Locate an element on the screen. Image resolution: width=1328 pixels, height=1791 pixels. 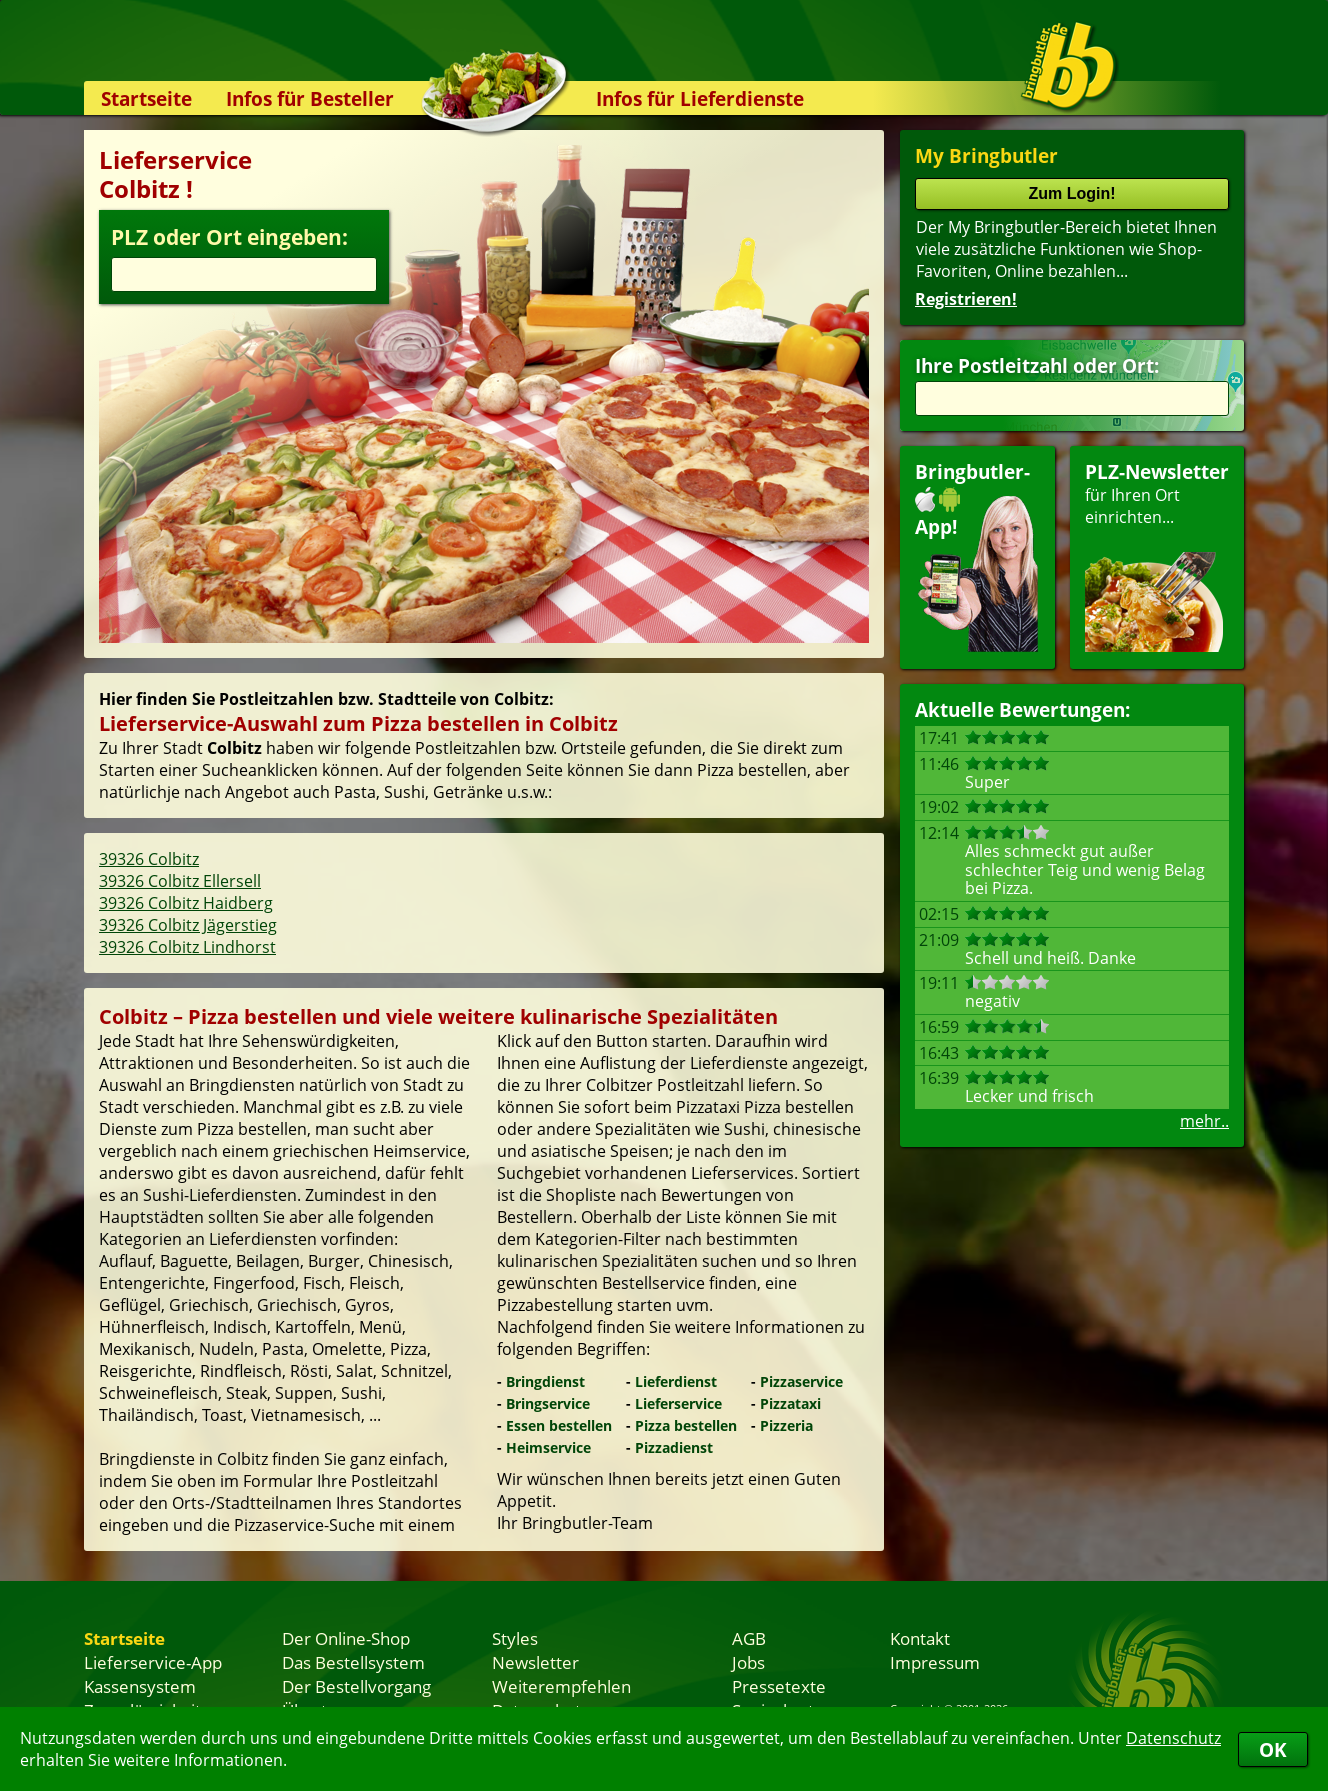
Lieferdienst is located at coordinates (676, 1381).